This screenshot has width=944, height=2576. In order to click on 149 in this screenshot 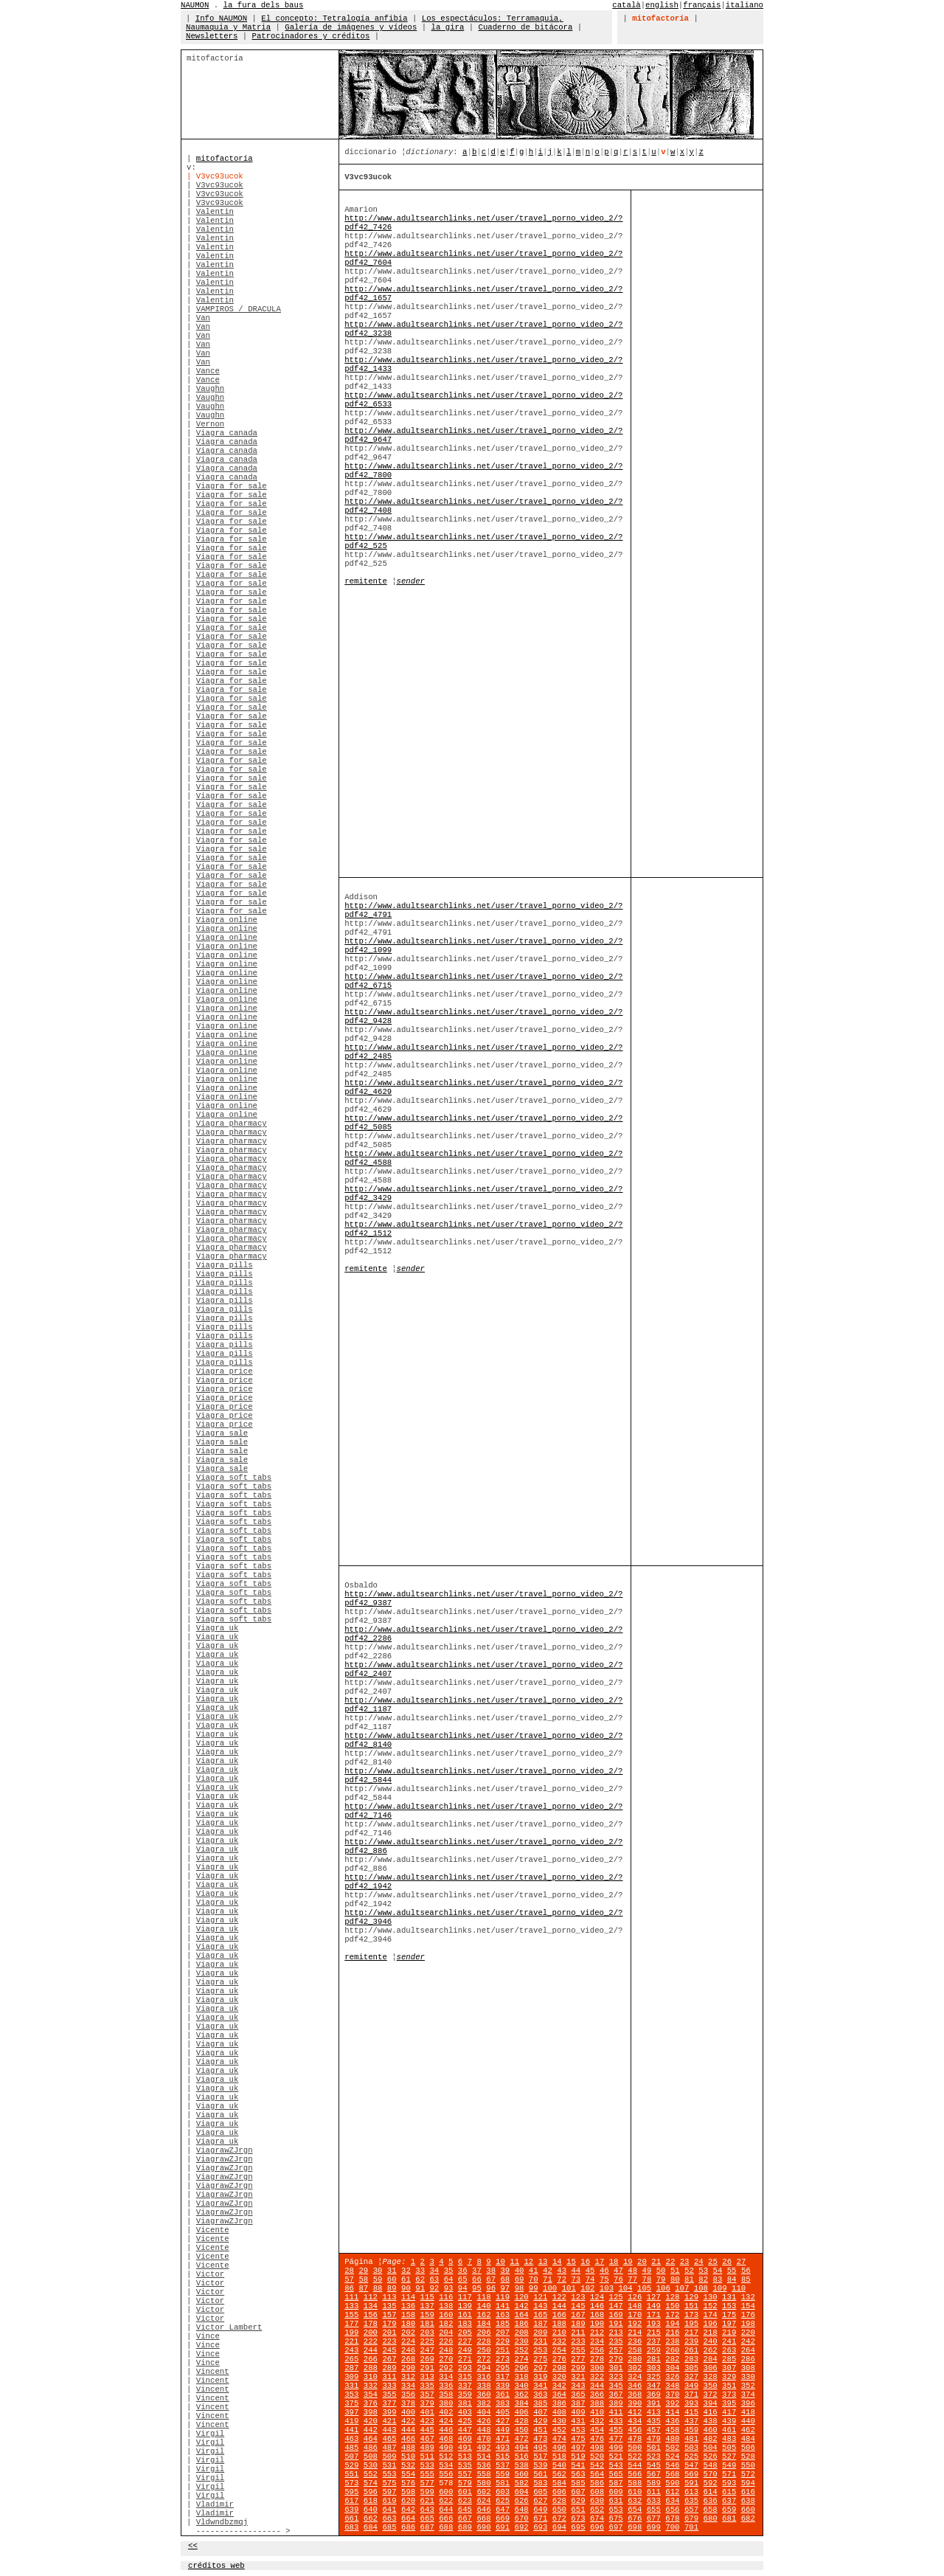, I will do `click(654, 2306)`.